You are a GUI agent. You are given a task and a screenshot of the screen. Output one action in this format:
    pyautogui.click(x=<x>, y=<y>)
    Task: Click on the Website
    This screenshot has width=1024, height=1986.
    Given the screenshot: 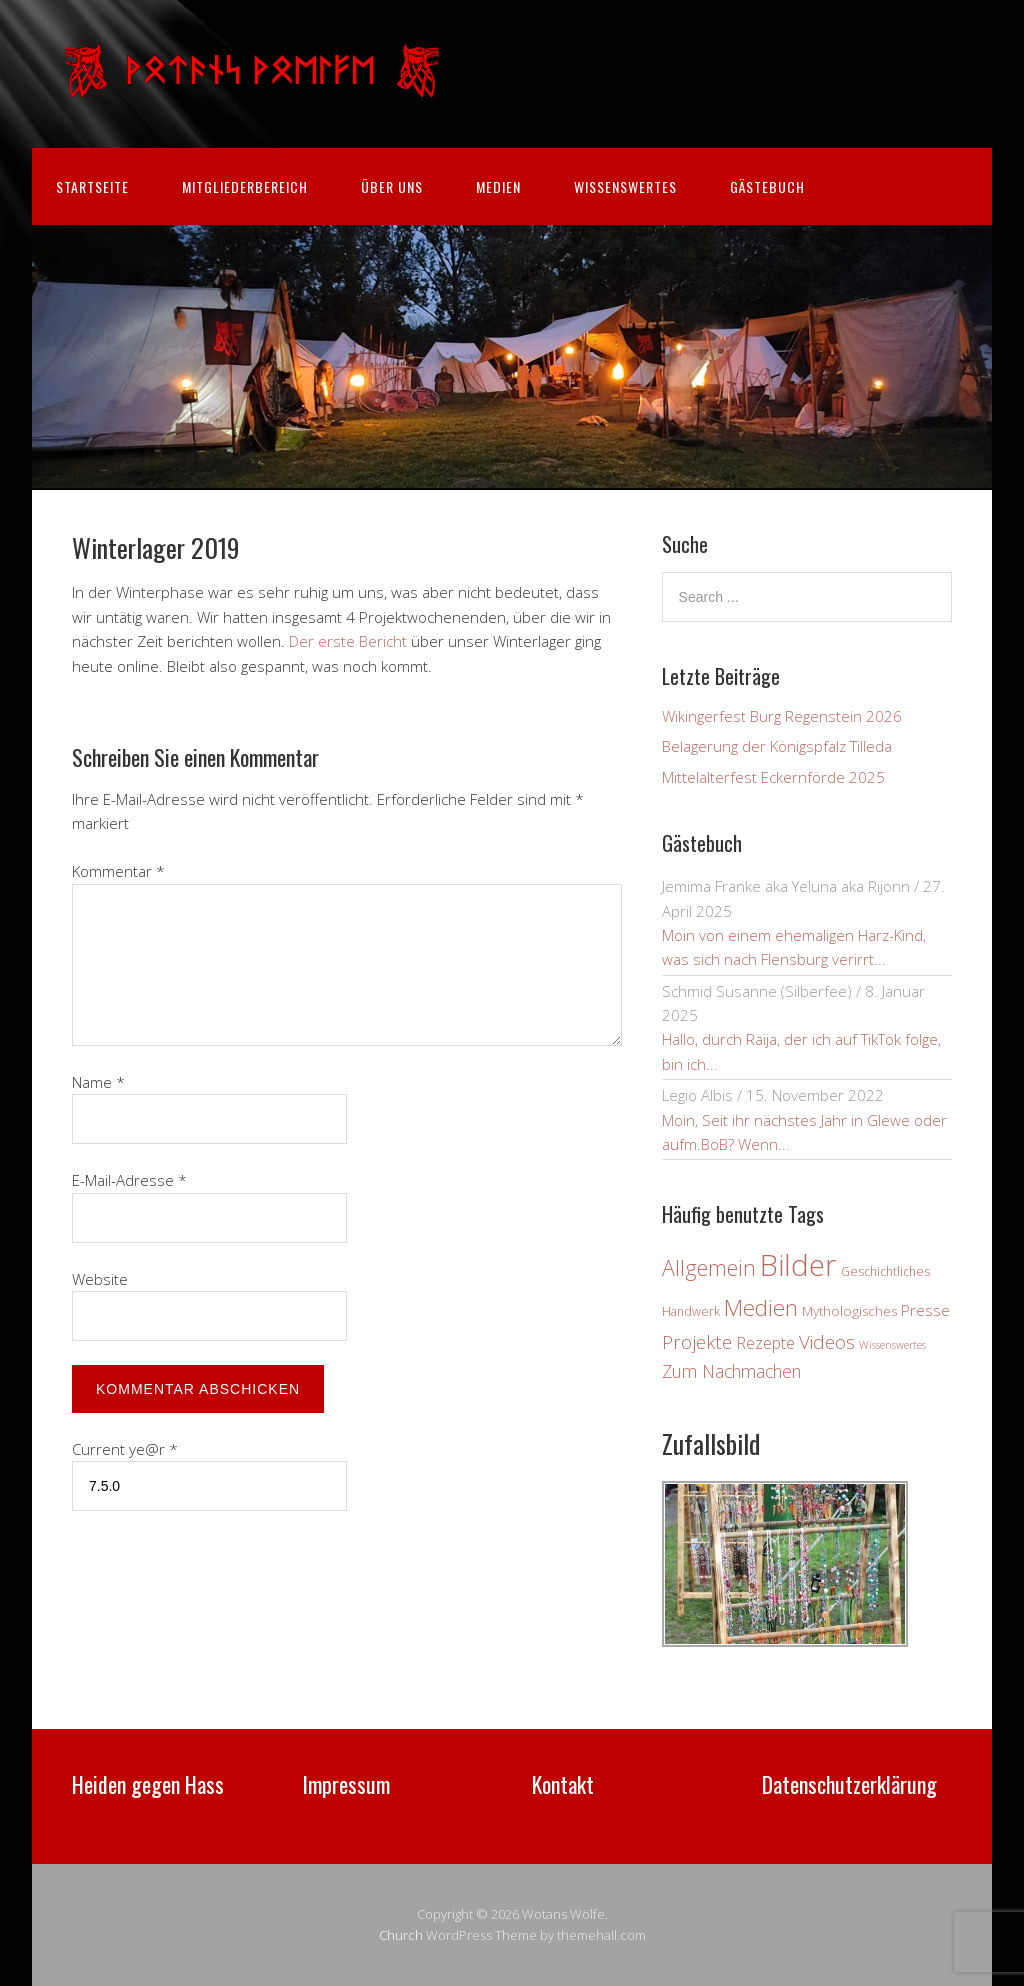 What is the action you would take?
    pyautogui.click(x=100, y=1279)
    